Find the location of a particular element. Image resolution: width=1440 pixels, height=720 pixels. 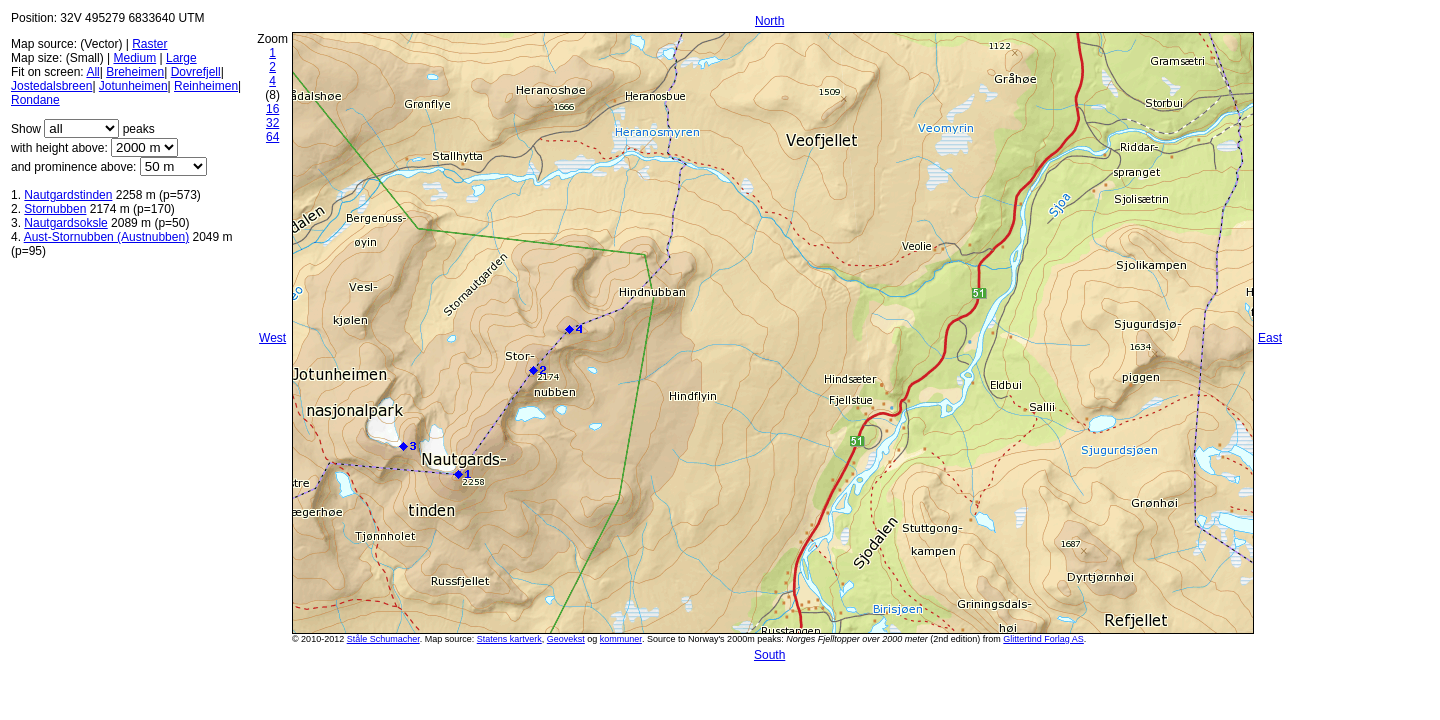

Medium is located at coordinates (134, 58).